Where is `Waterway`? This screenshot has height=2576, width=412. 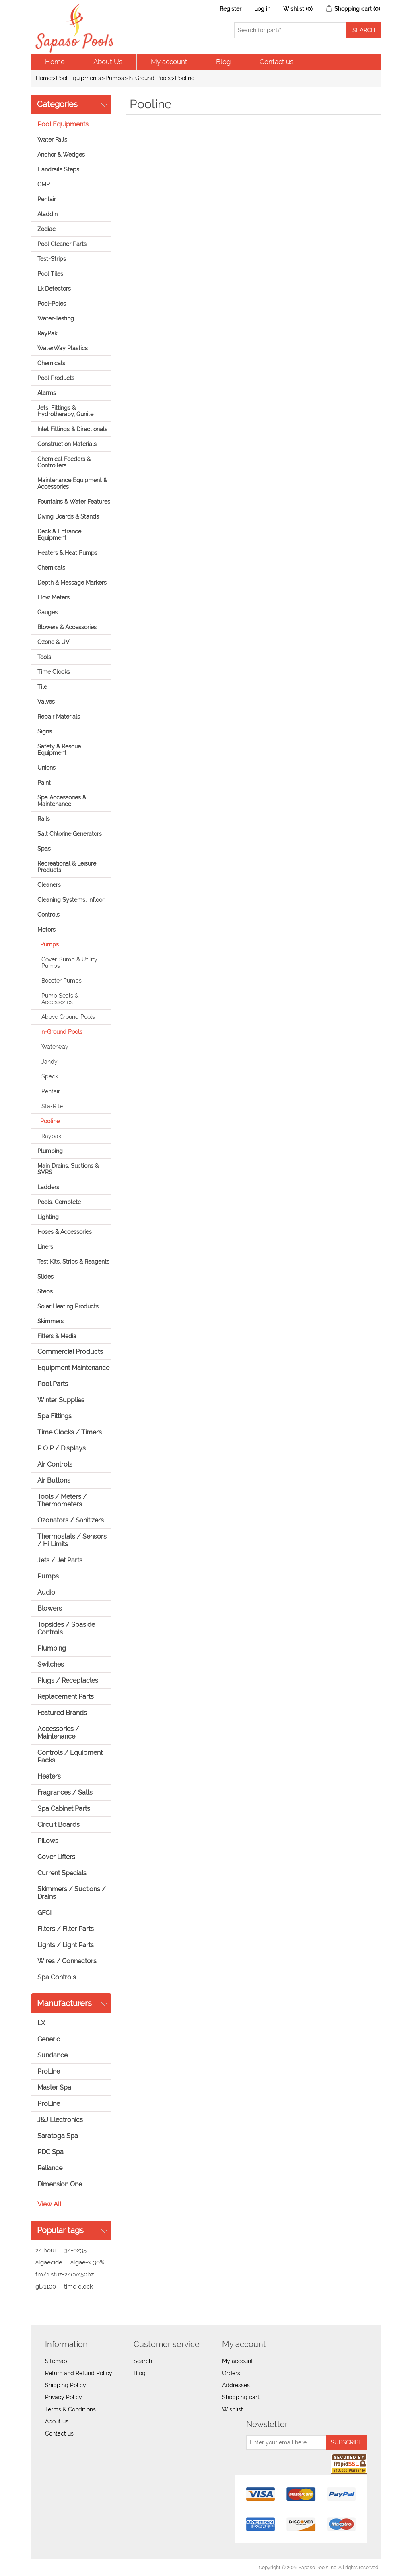 Waterway is located at coordinates (54, 1046).